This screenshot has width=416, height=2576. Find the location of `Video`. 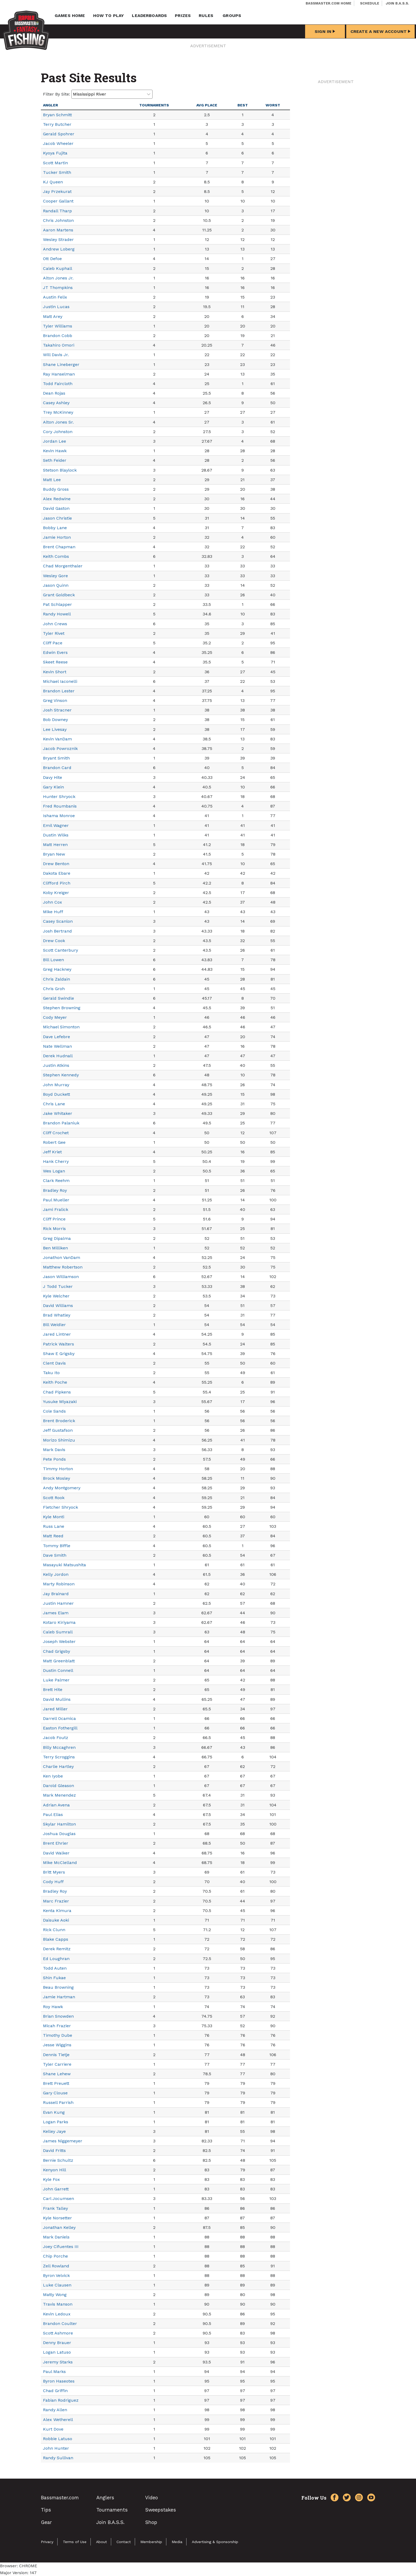

Video is located at coordinates (151, 2497).